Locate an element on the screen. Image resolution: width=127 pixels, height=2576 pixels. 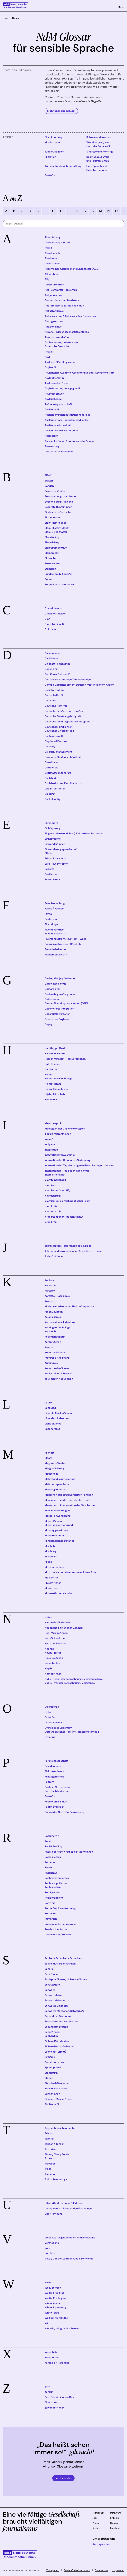
AnkER-Zentrum is located at coordinates (54, 284).